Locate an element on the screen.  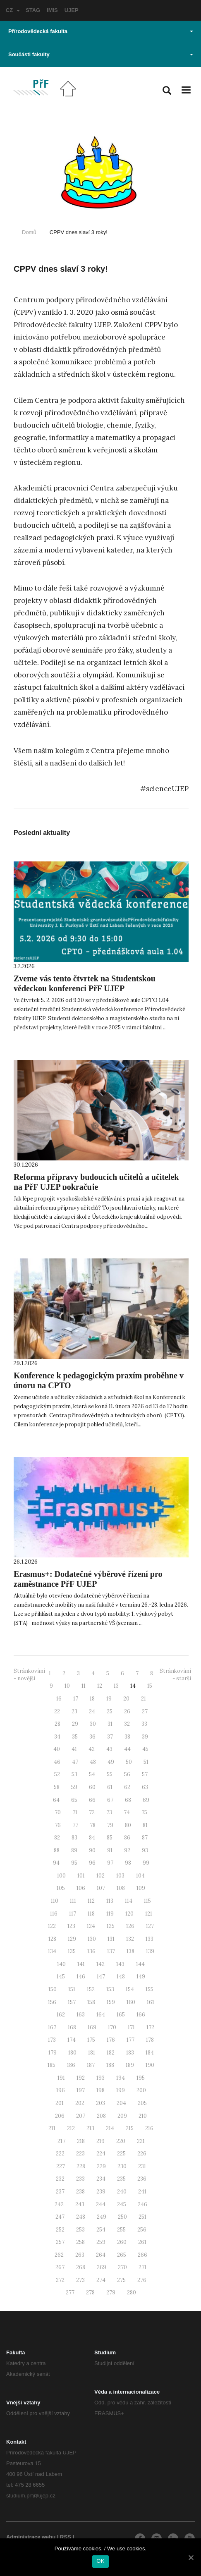
45 is located at coordinates (145, 1749).